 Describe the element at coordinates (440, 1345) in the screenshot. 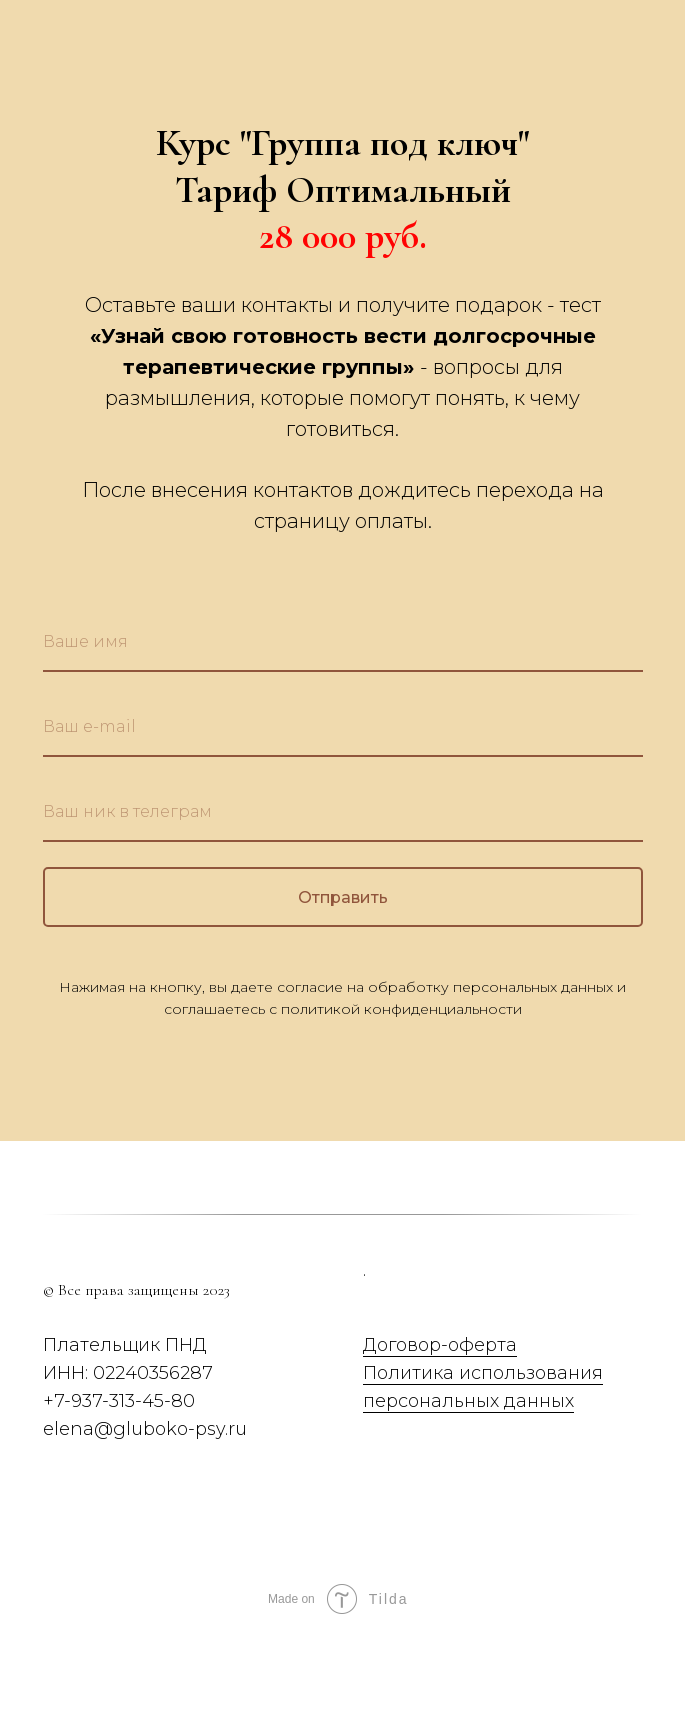

I see `Договор-оферта` at that location.